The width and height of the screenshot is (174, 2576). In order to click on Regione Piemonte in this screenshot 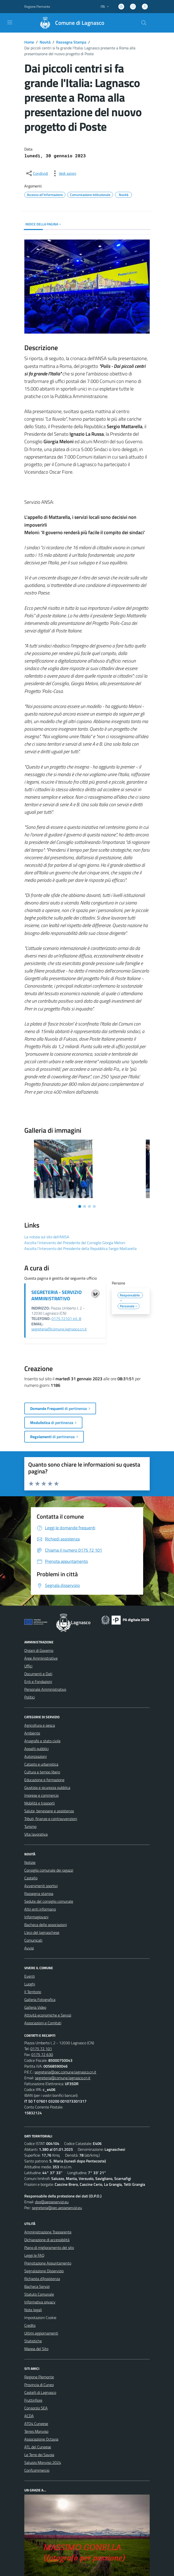, I will do `click(39, 2377)`.